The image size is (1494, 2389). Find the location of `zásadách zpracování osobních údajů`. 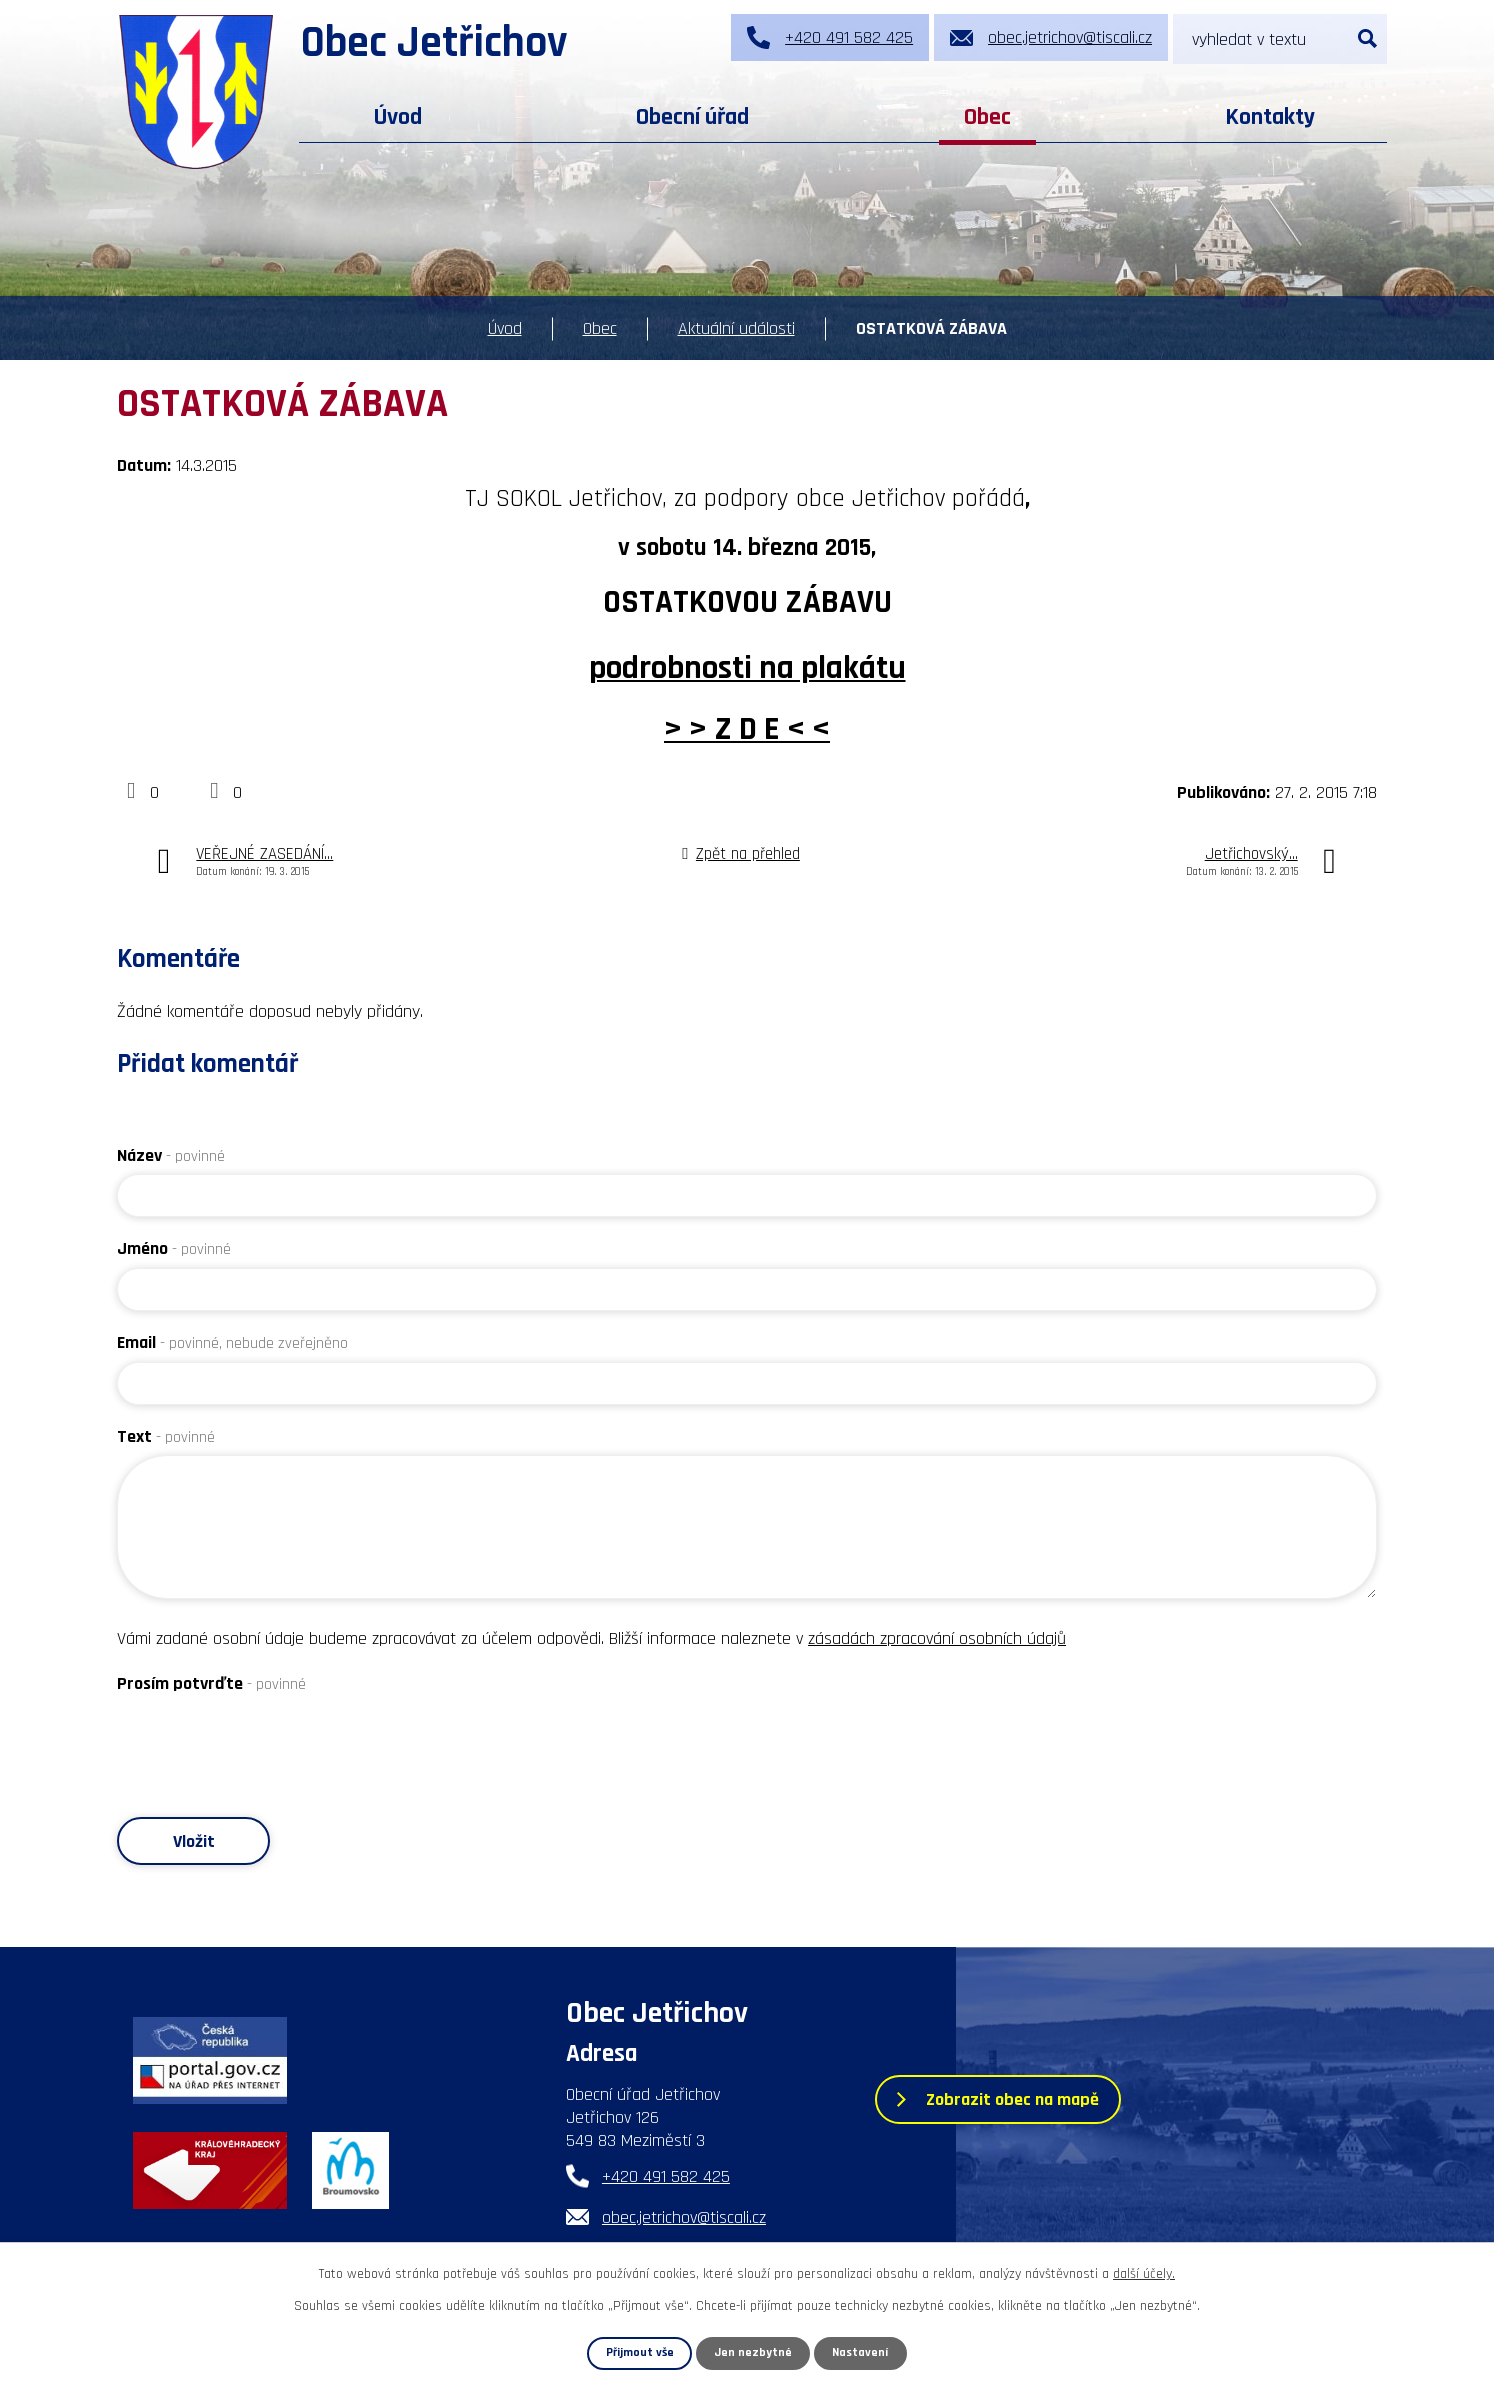

zásadách zpracování osobních údajů is located at coordinates (937, 1638).